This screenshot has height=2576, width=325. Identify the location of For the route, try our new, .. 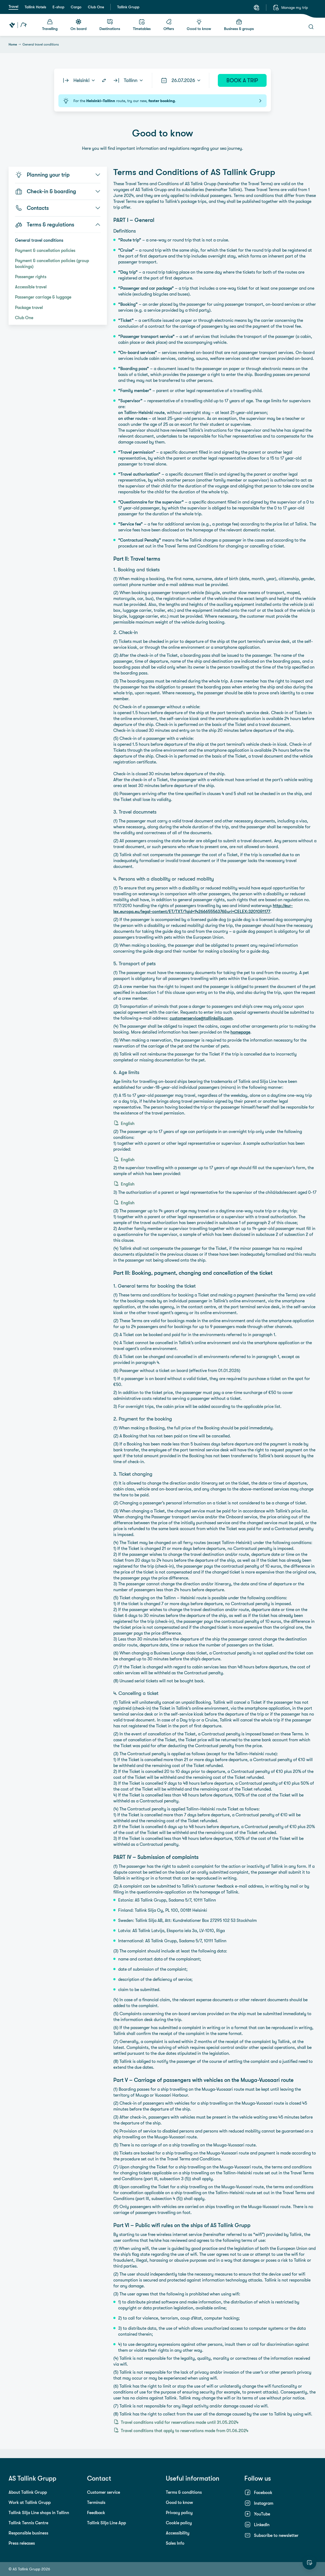
(162, 100).